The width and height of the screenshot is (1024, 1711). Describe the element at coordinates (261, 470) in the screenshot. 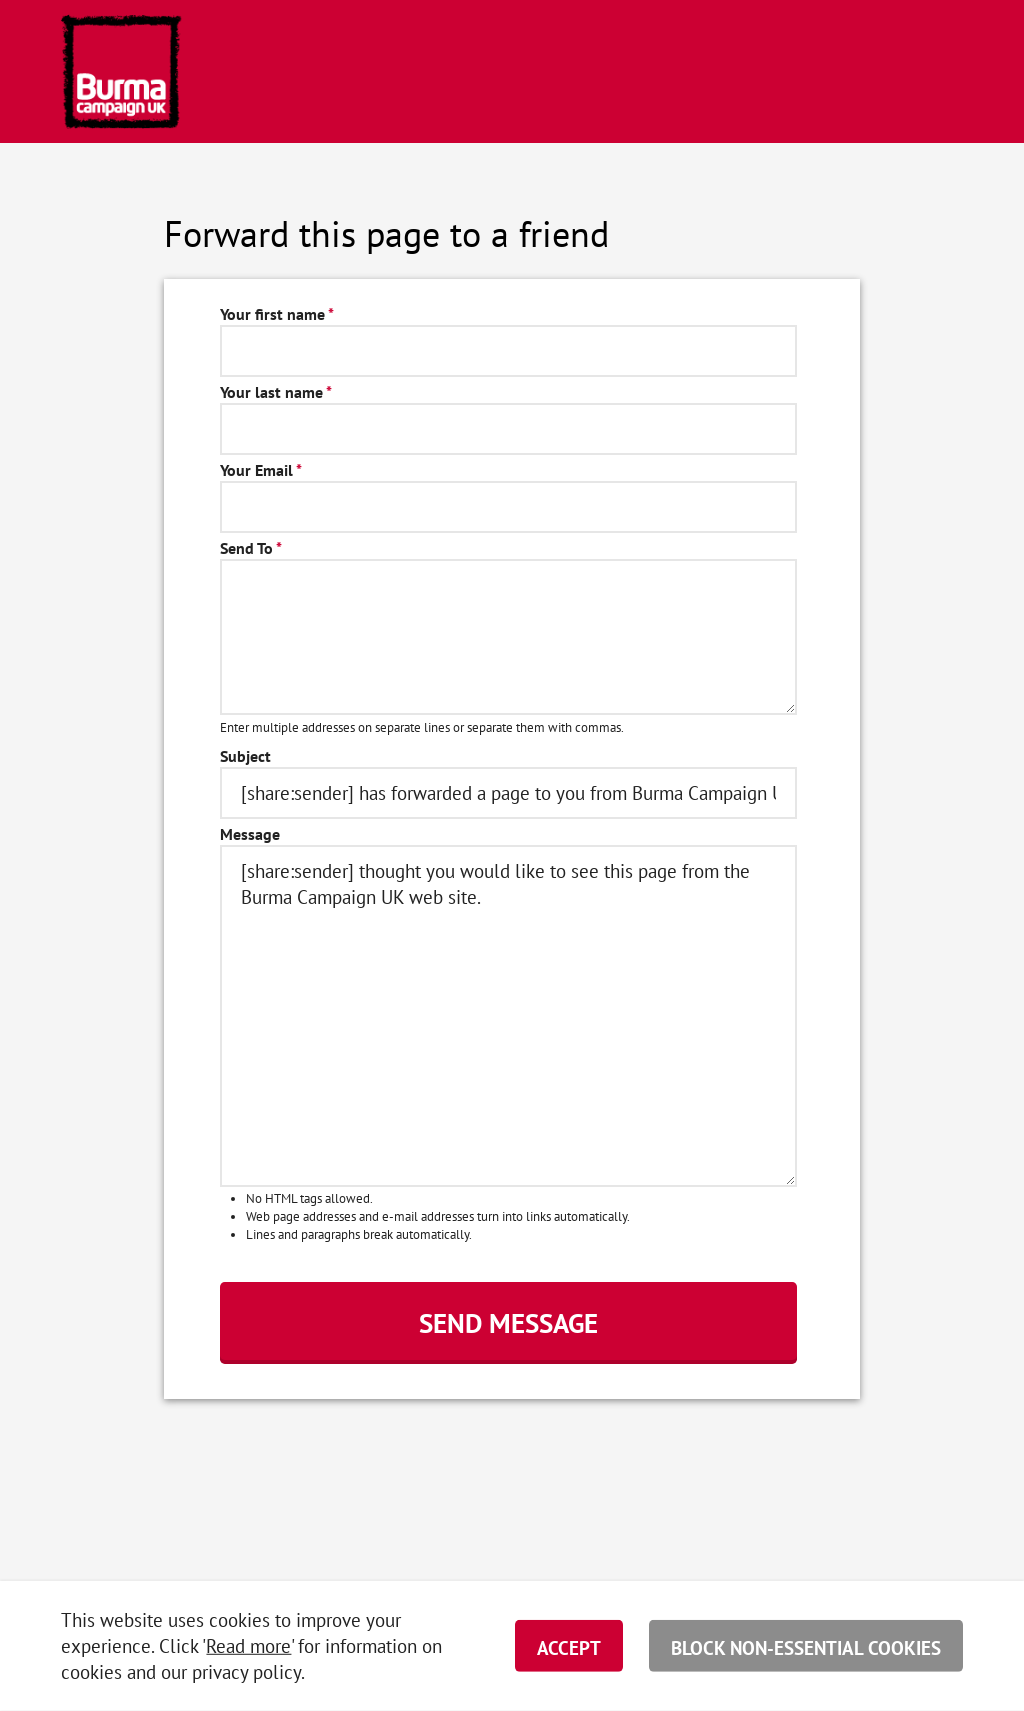

I see `Your Email` at that location.